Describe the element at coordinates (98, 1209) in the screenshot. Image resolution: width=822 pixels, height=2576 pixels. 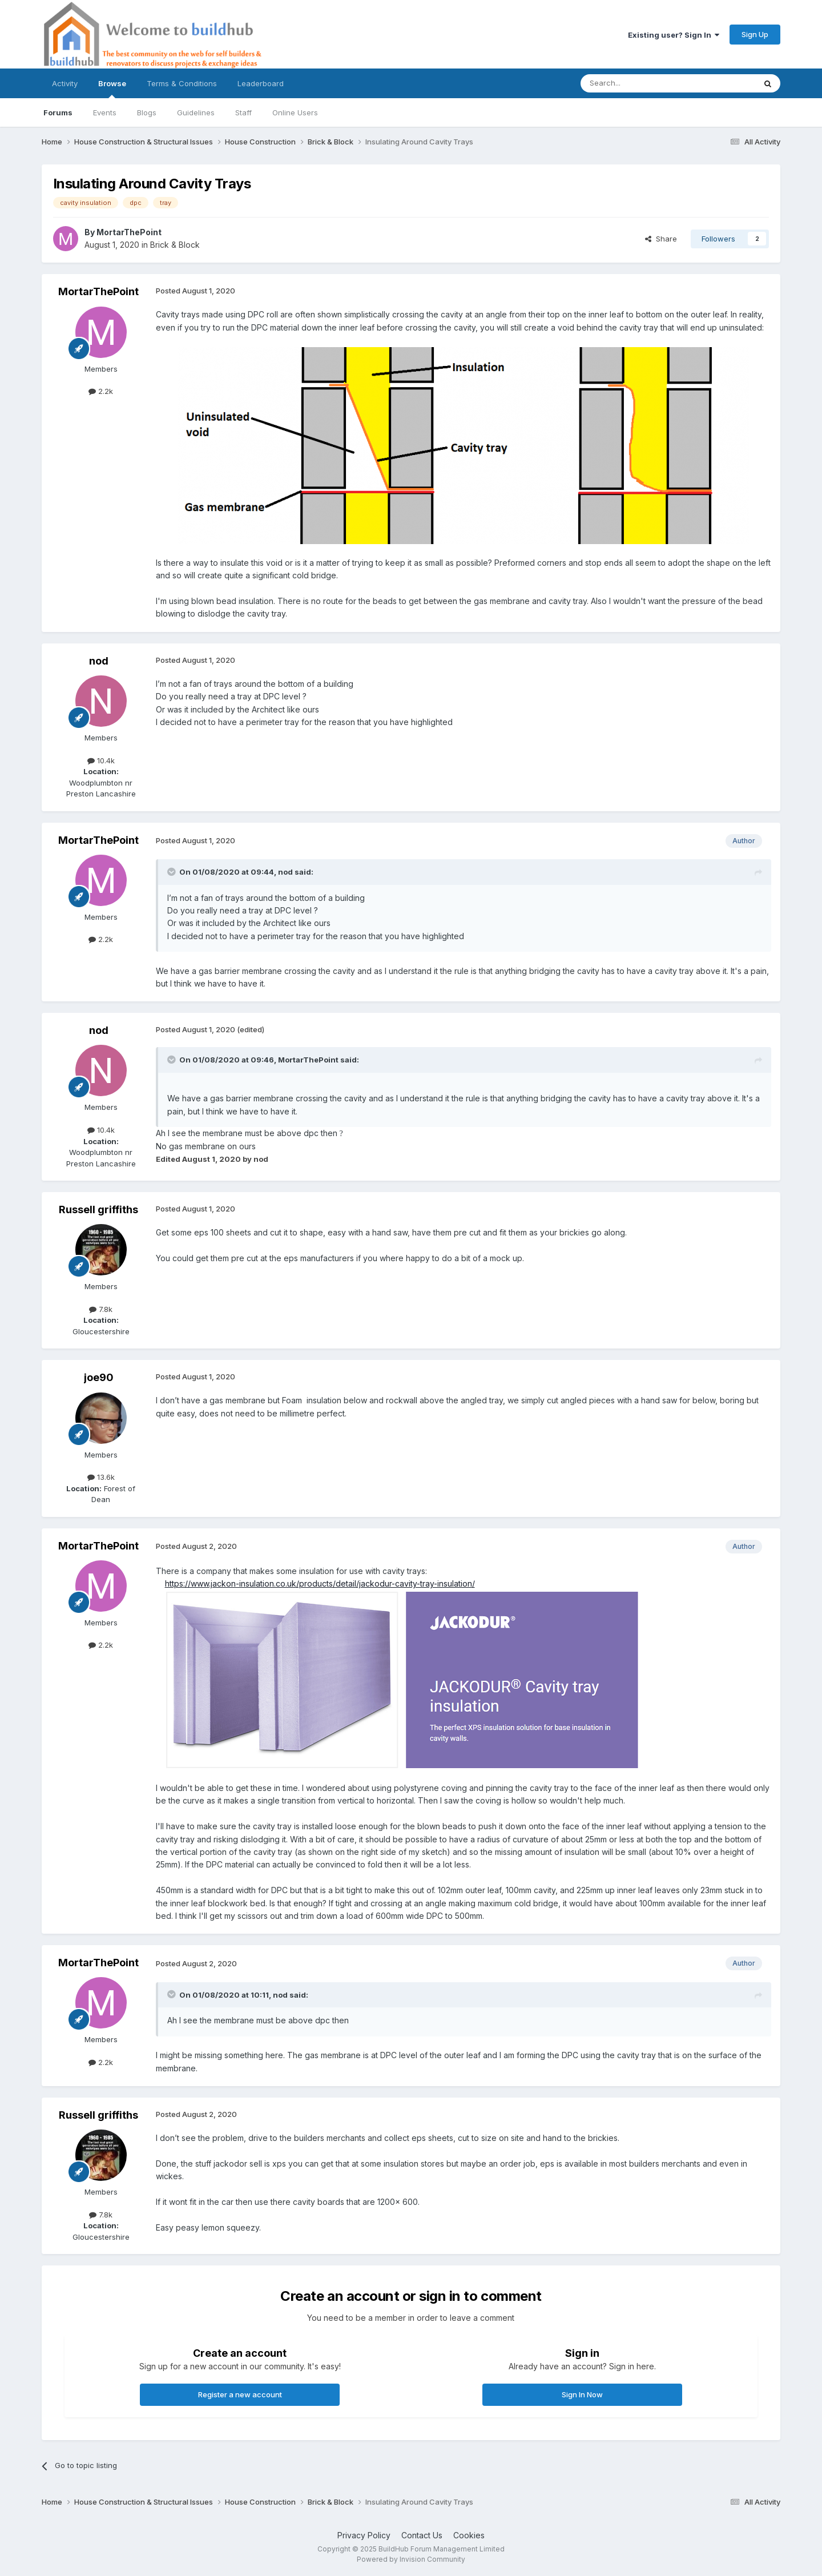
I see `Russell griffiths` at that location.